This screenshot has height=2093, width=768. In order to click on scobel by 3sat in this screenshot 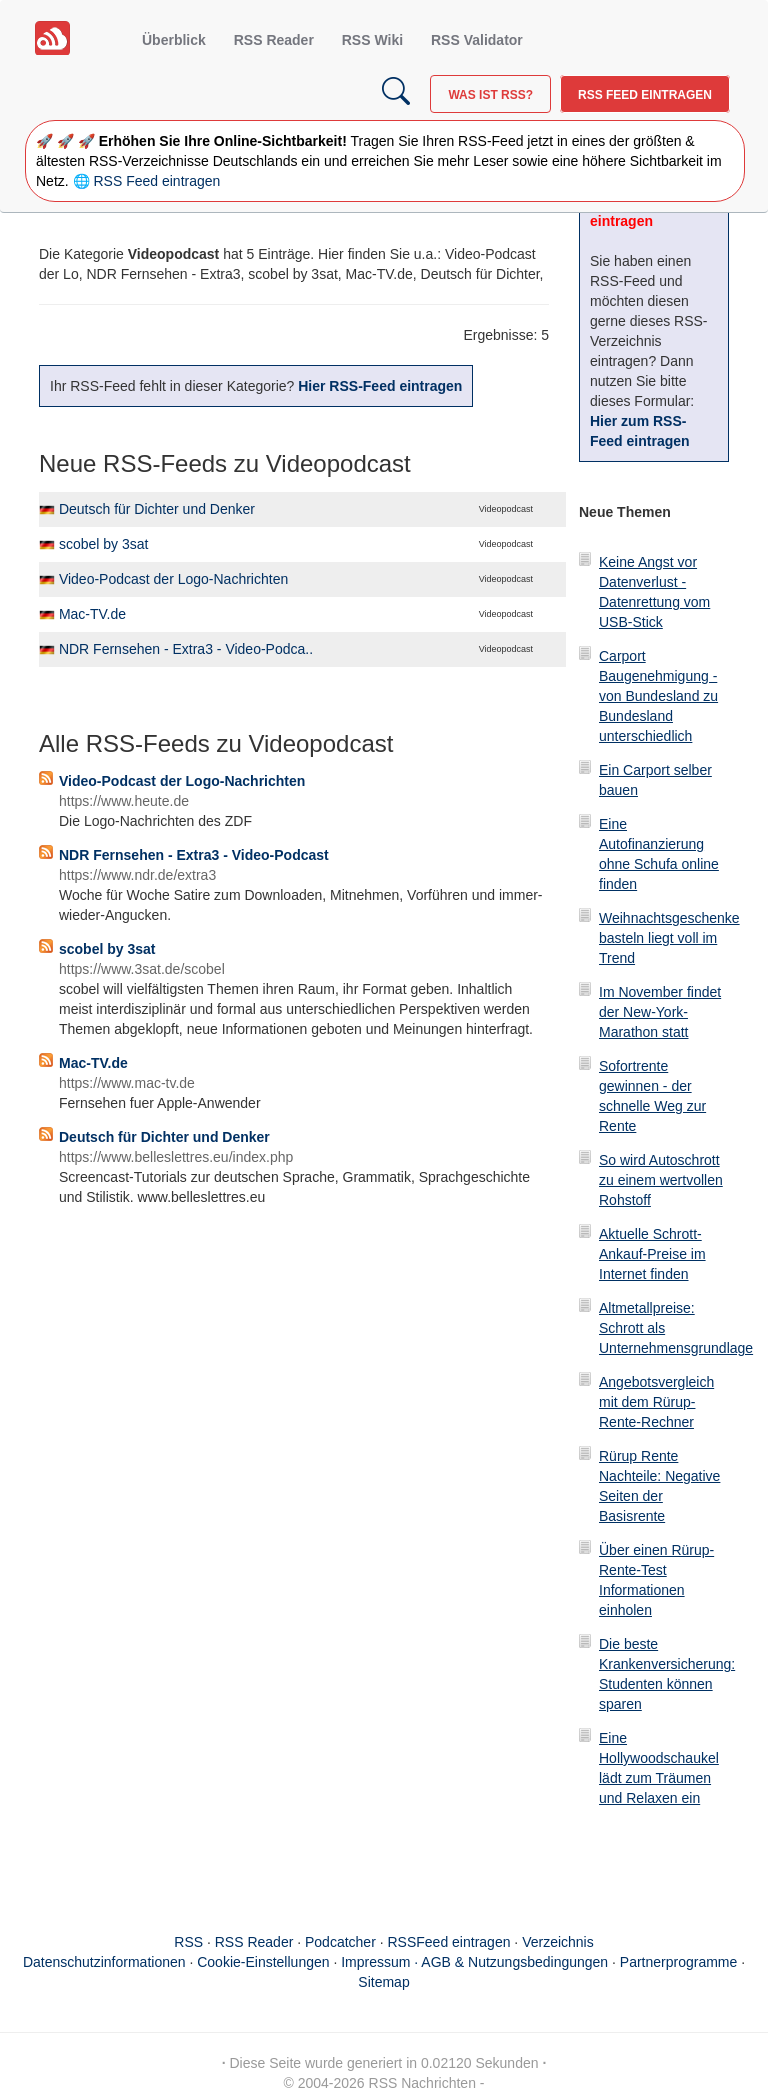, I will do `click(104, 544)`.